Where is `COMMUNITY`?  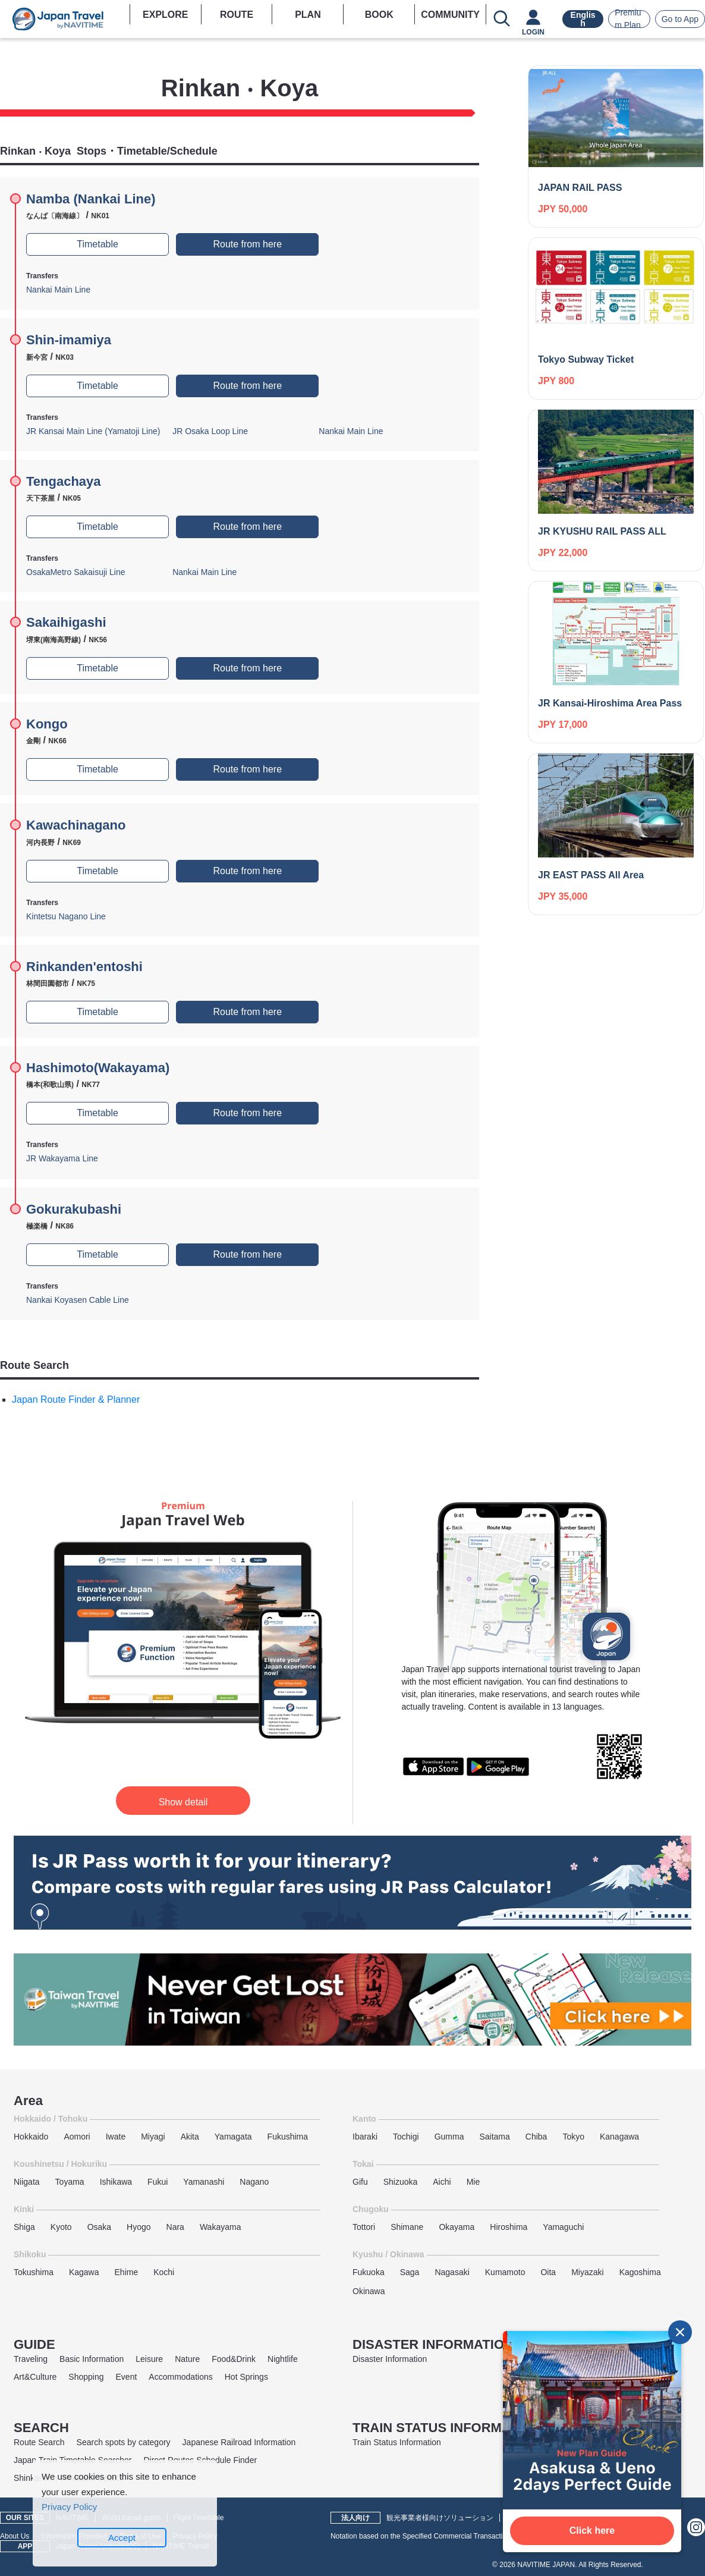 COMMUNITY is located at coordinates (450, 15).